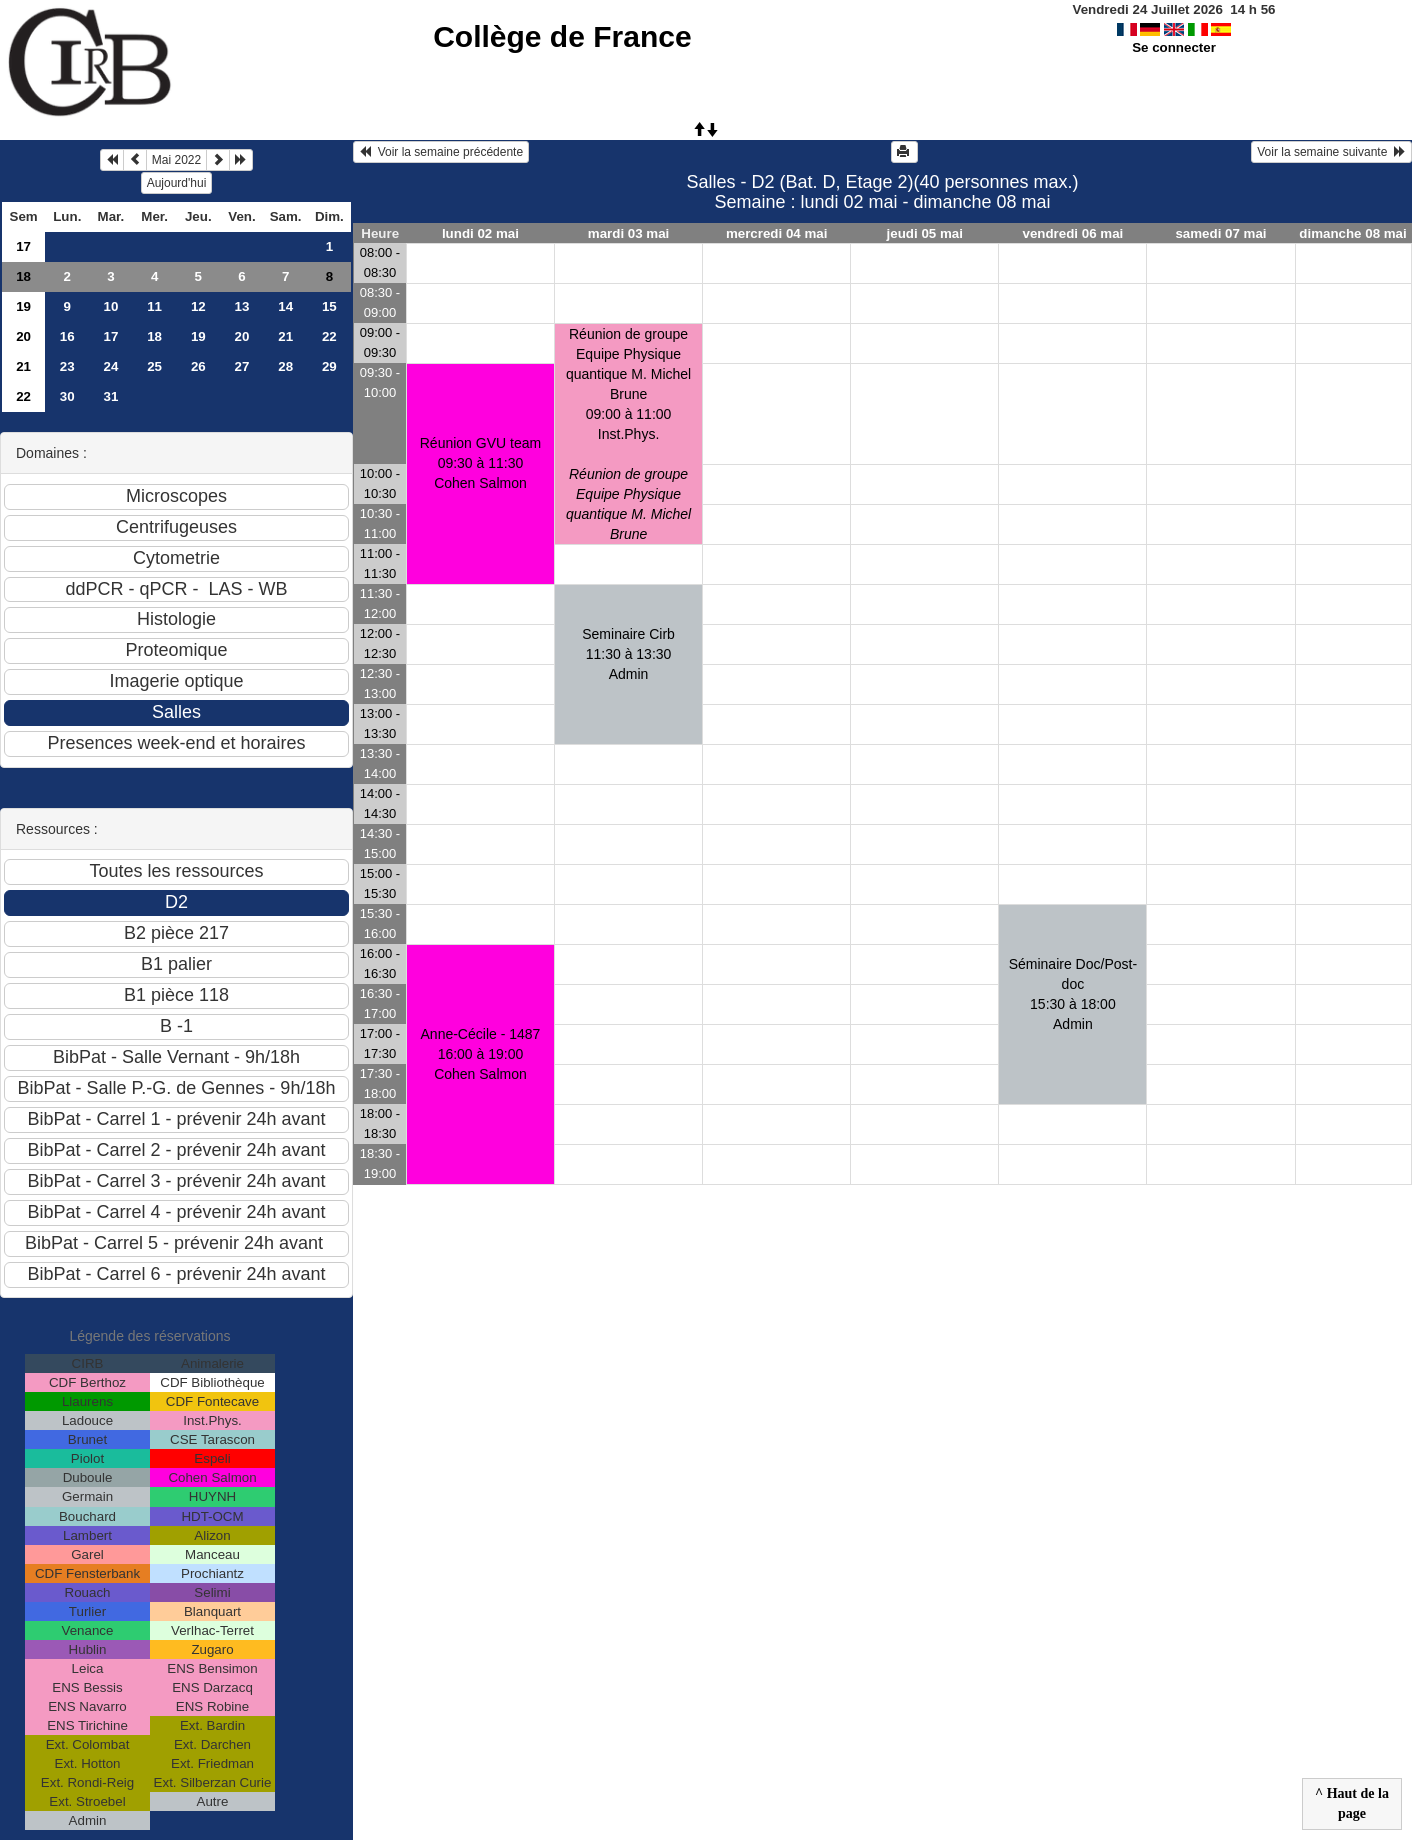 This screenshot has width=1412, height=1840. Describe the element at coordinates (1352, 233) in the screenshot. I see `dimanche 08 mai` at that location.